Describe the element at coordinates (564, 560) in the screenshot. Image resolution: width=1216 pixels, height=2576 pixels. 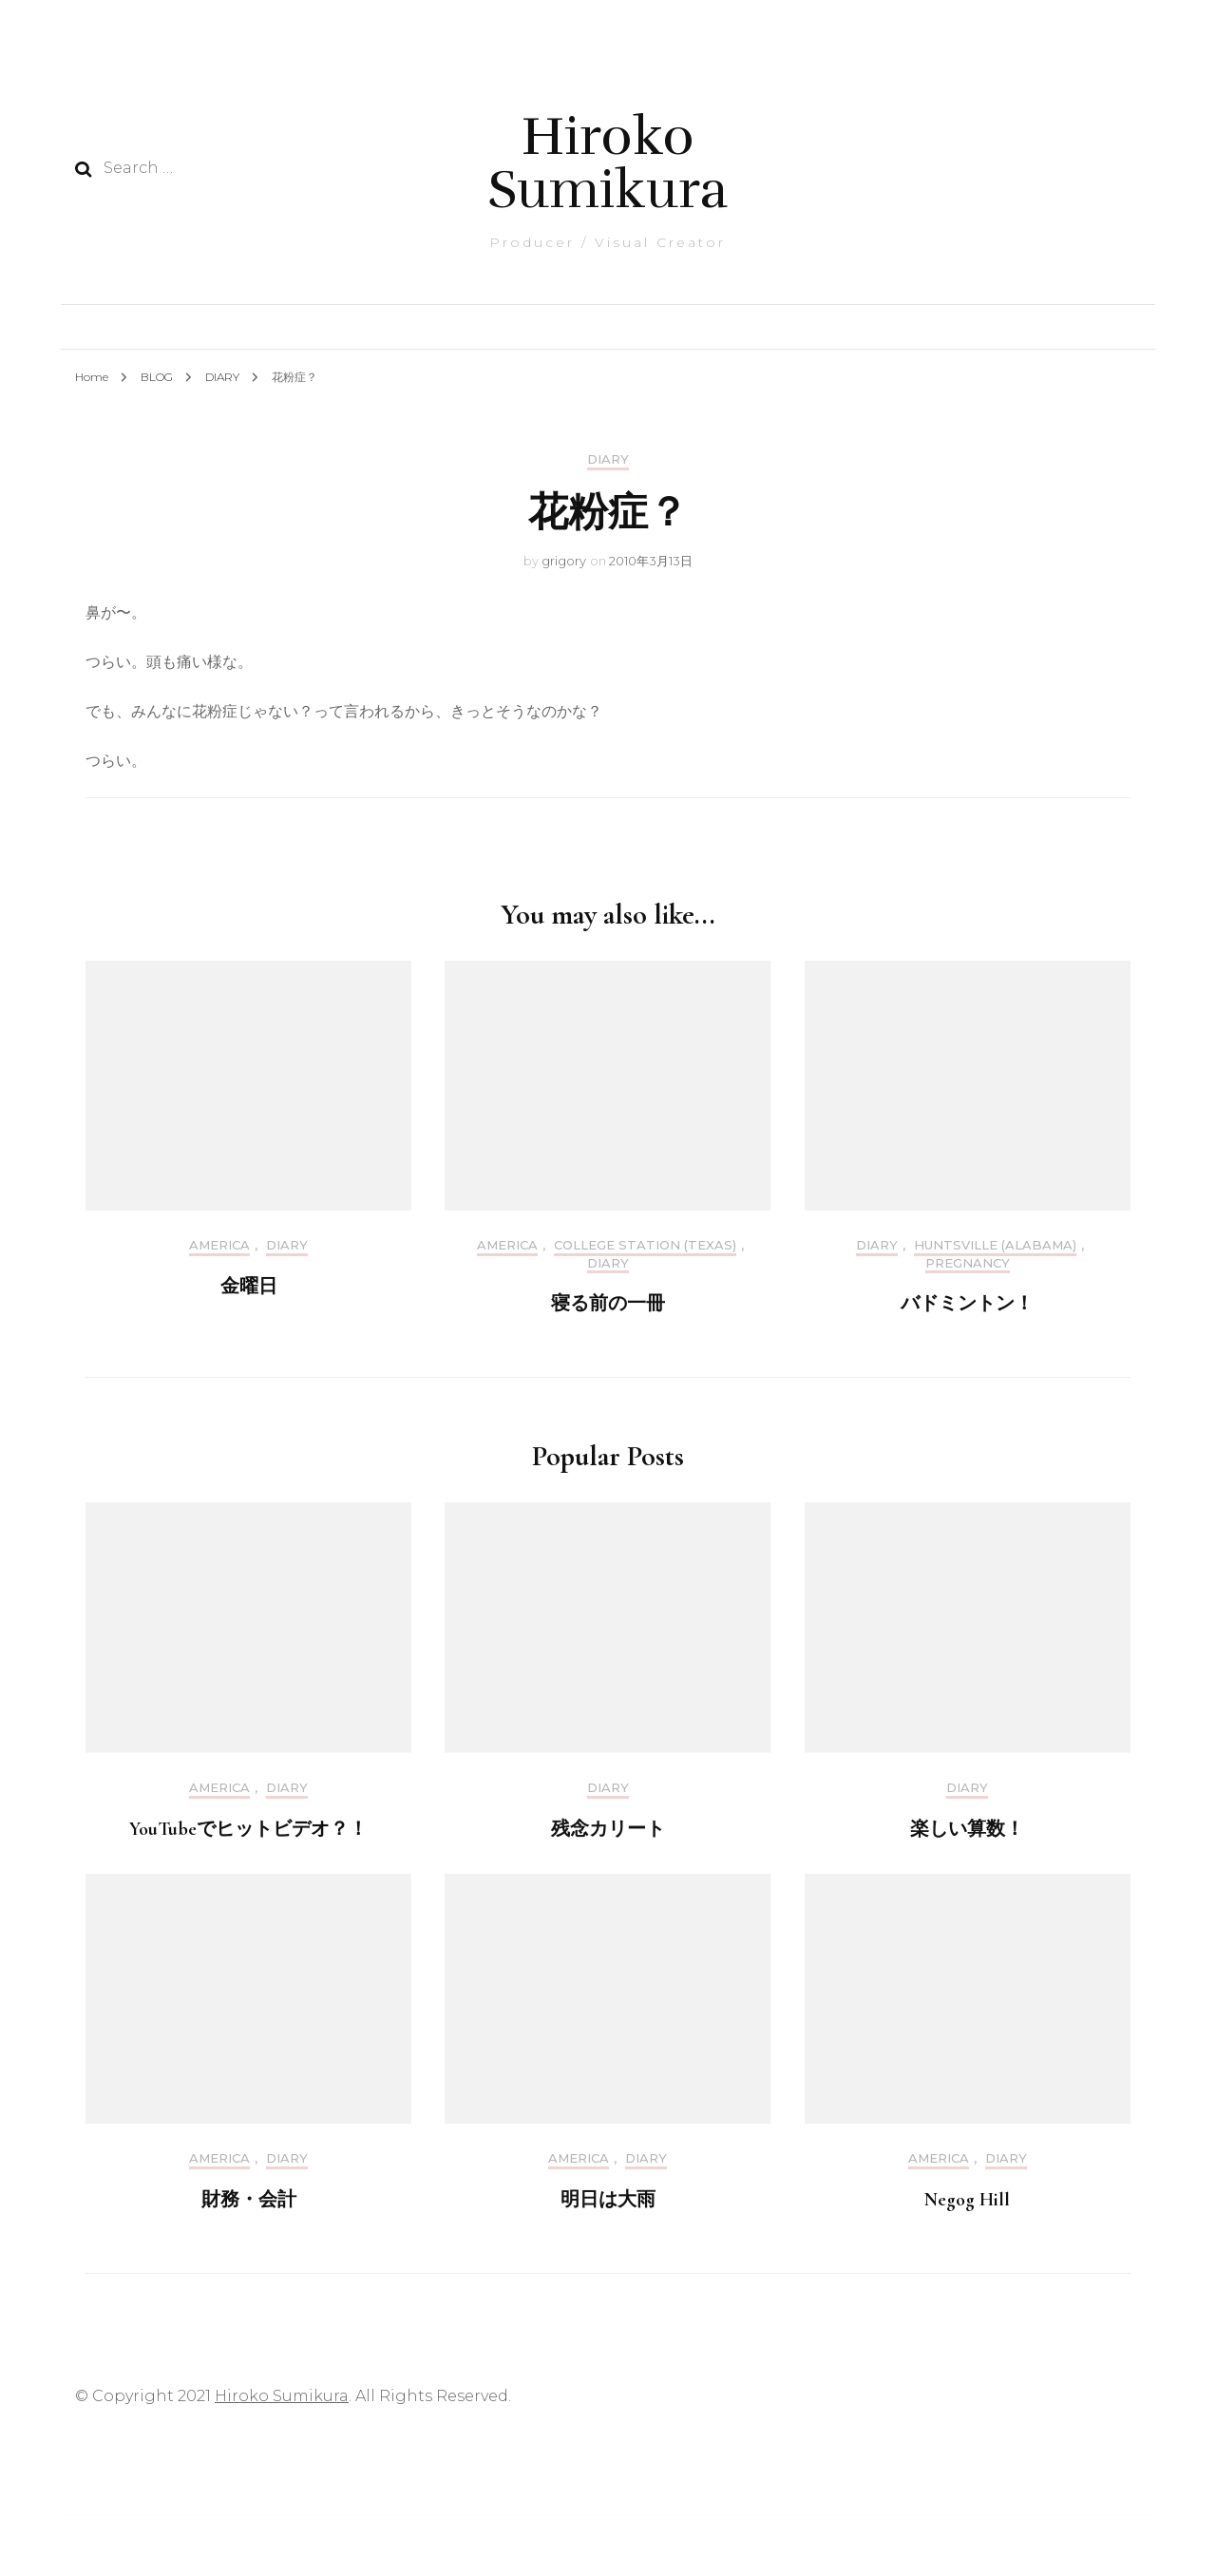
I see `grigory` at that location.